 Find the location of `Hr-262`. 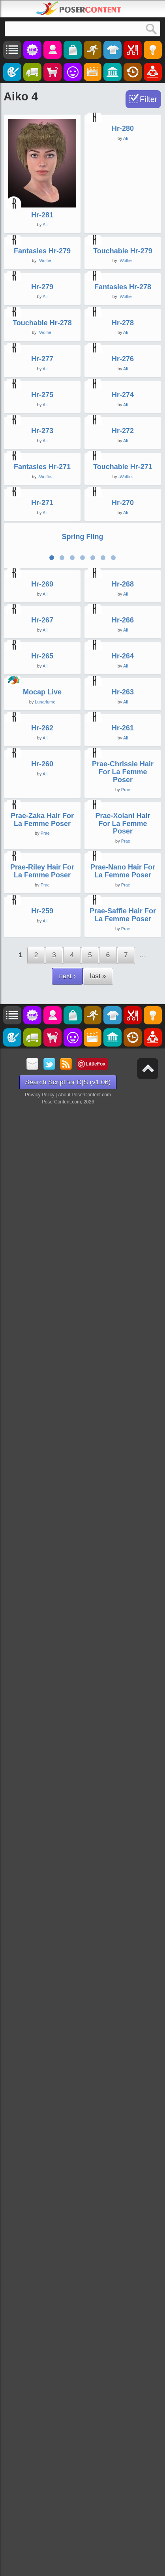

Hr-262 is located at coordinates (42, 1921).